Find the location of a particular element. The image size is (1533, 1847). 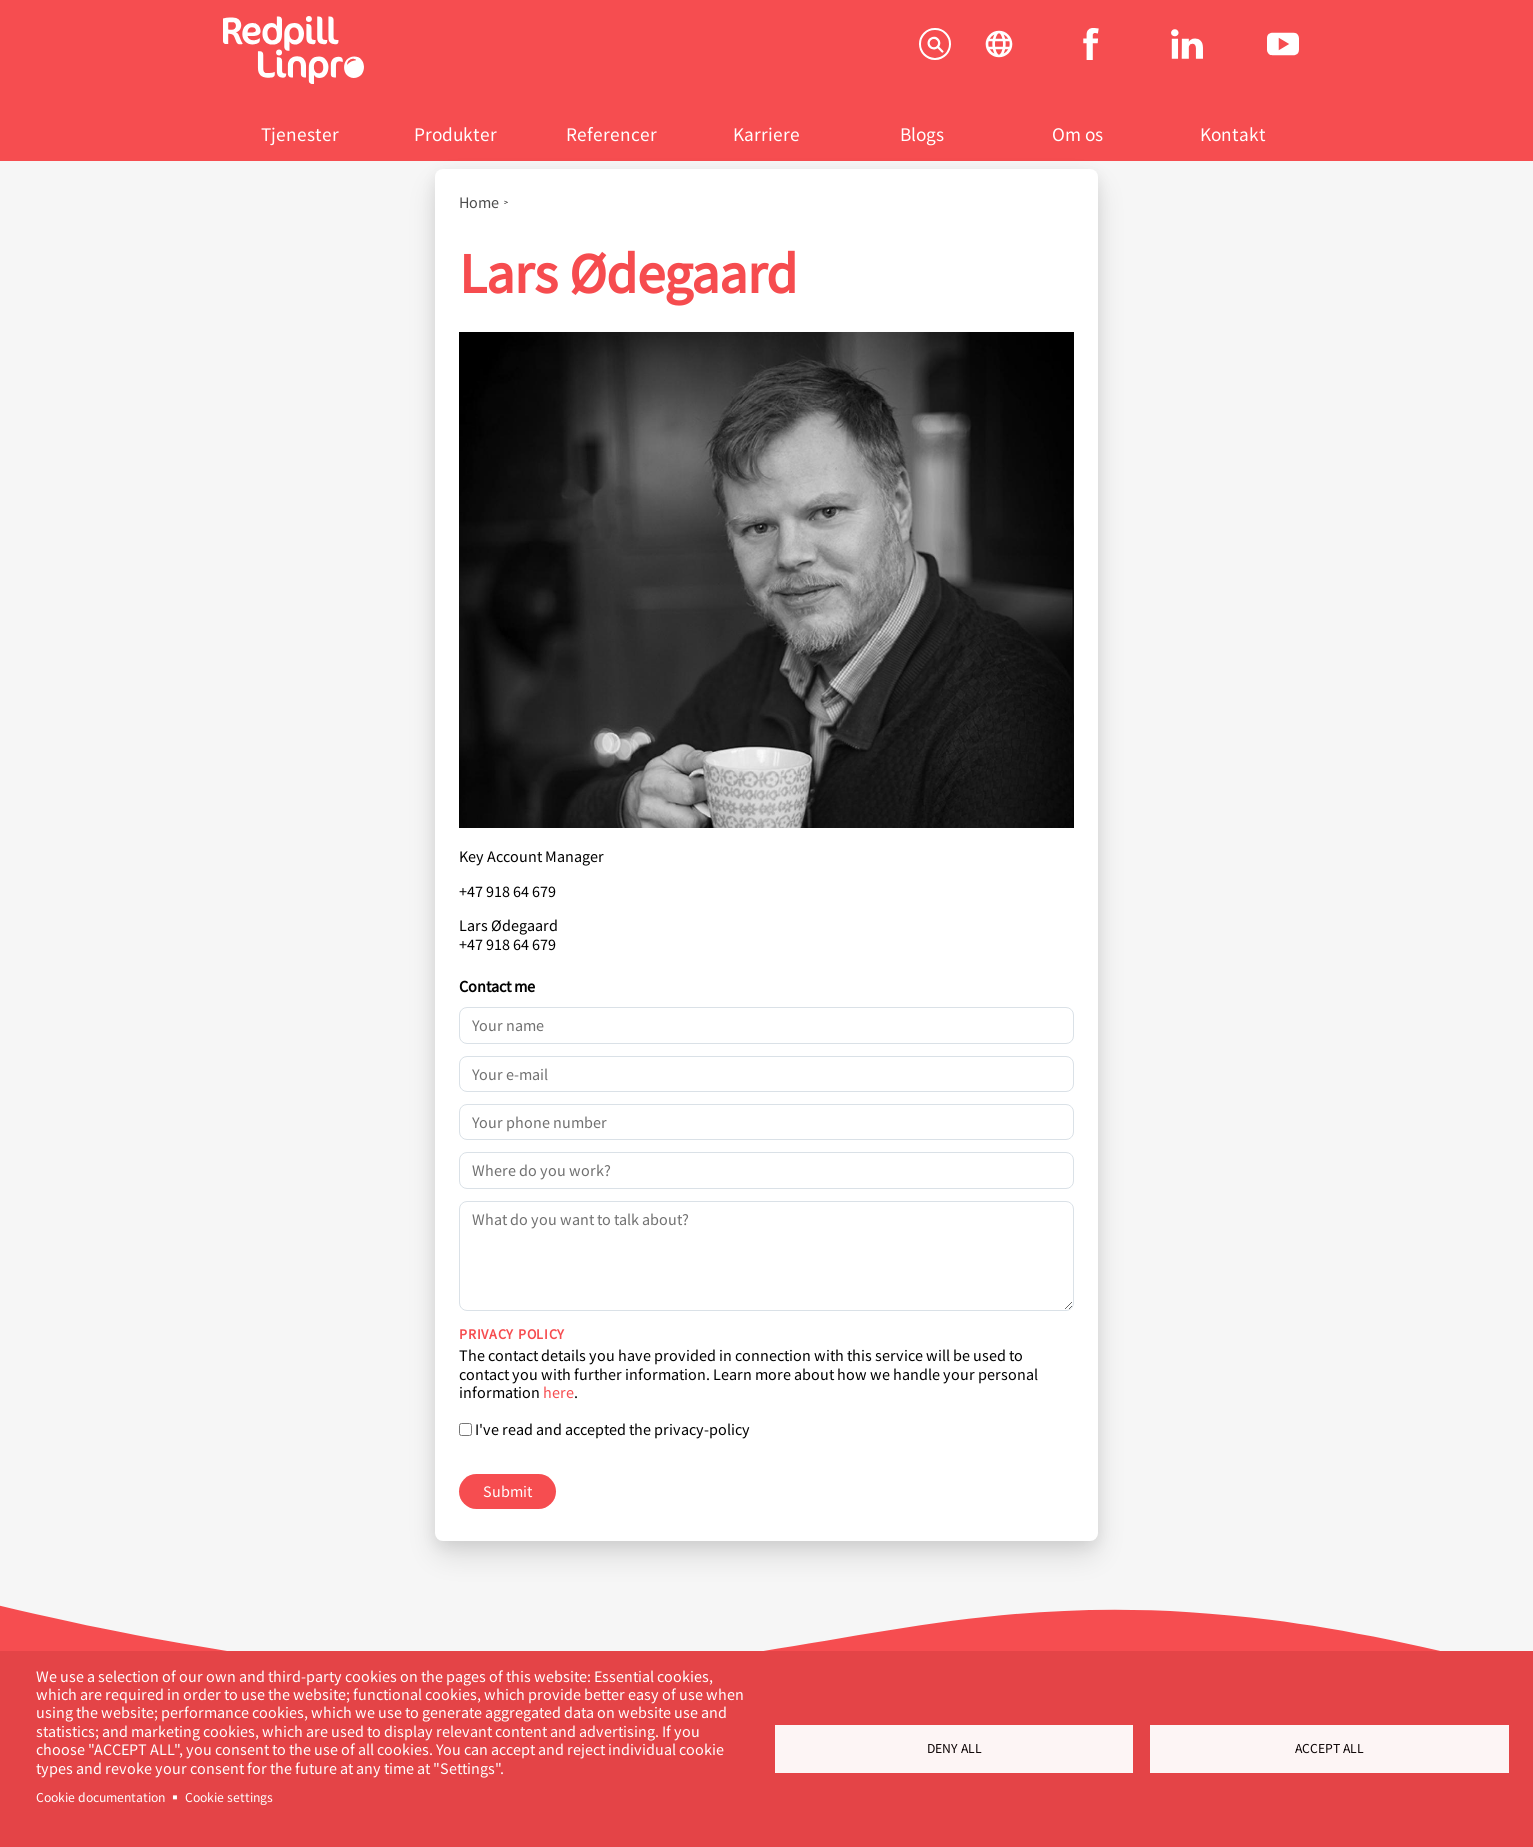

Blogs is located at coordinates (922, 133).